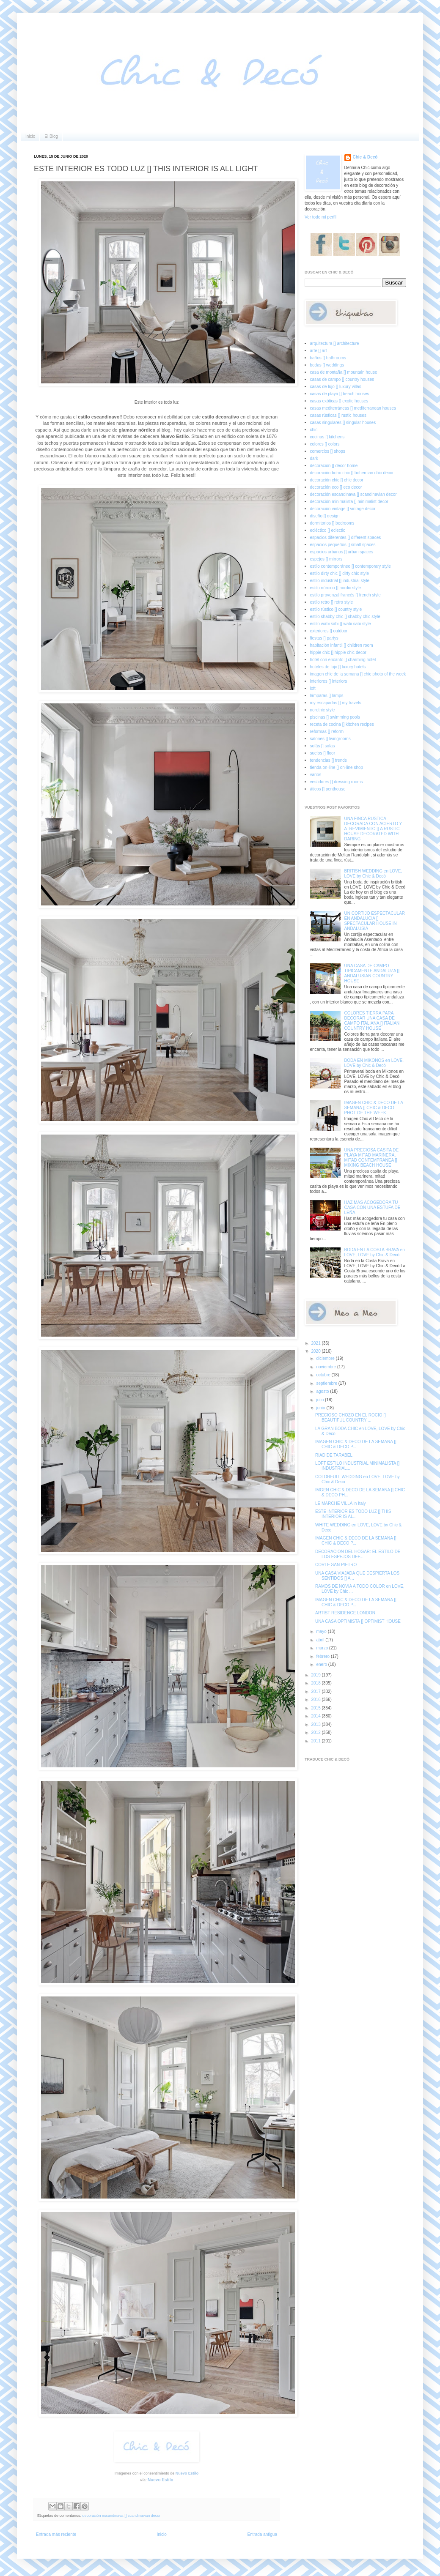  What do you see at coordinates (334, 465) in the screenshot?
I see `decoracion [] decor home` at bounding box center [334, 465].